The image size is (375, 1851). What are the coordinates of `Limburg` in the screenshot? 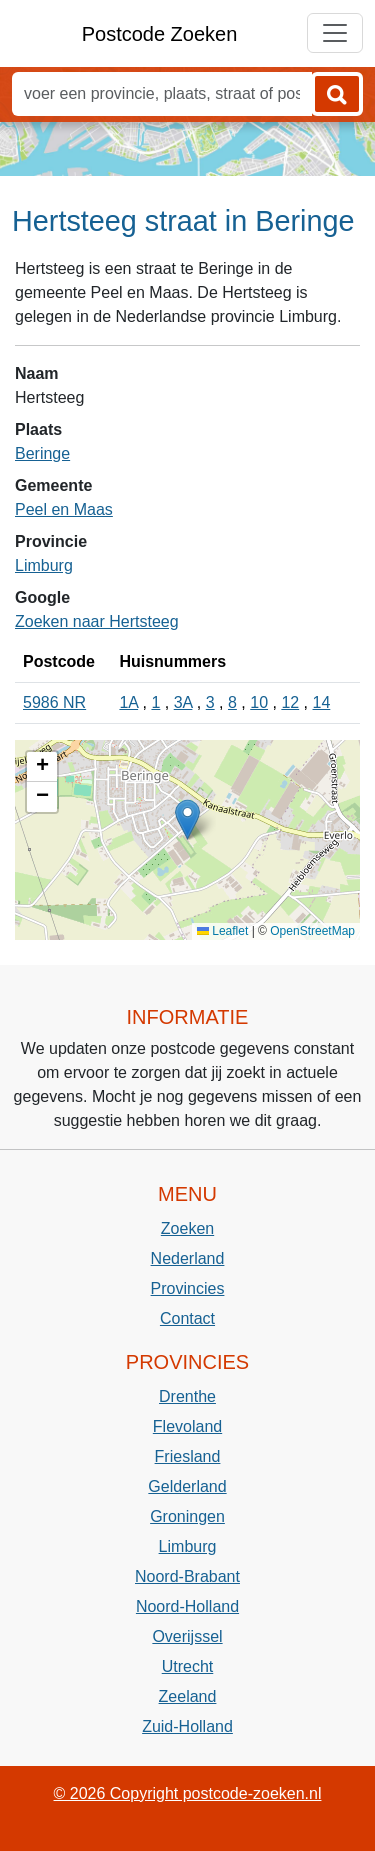 It's located at (44, 565).